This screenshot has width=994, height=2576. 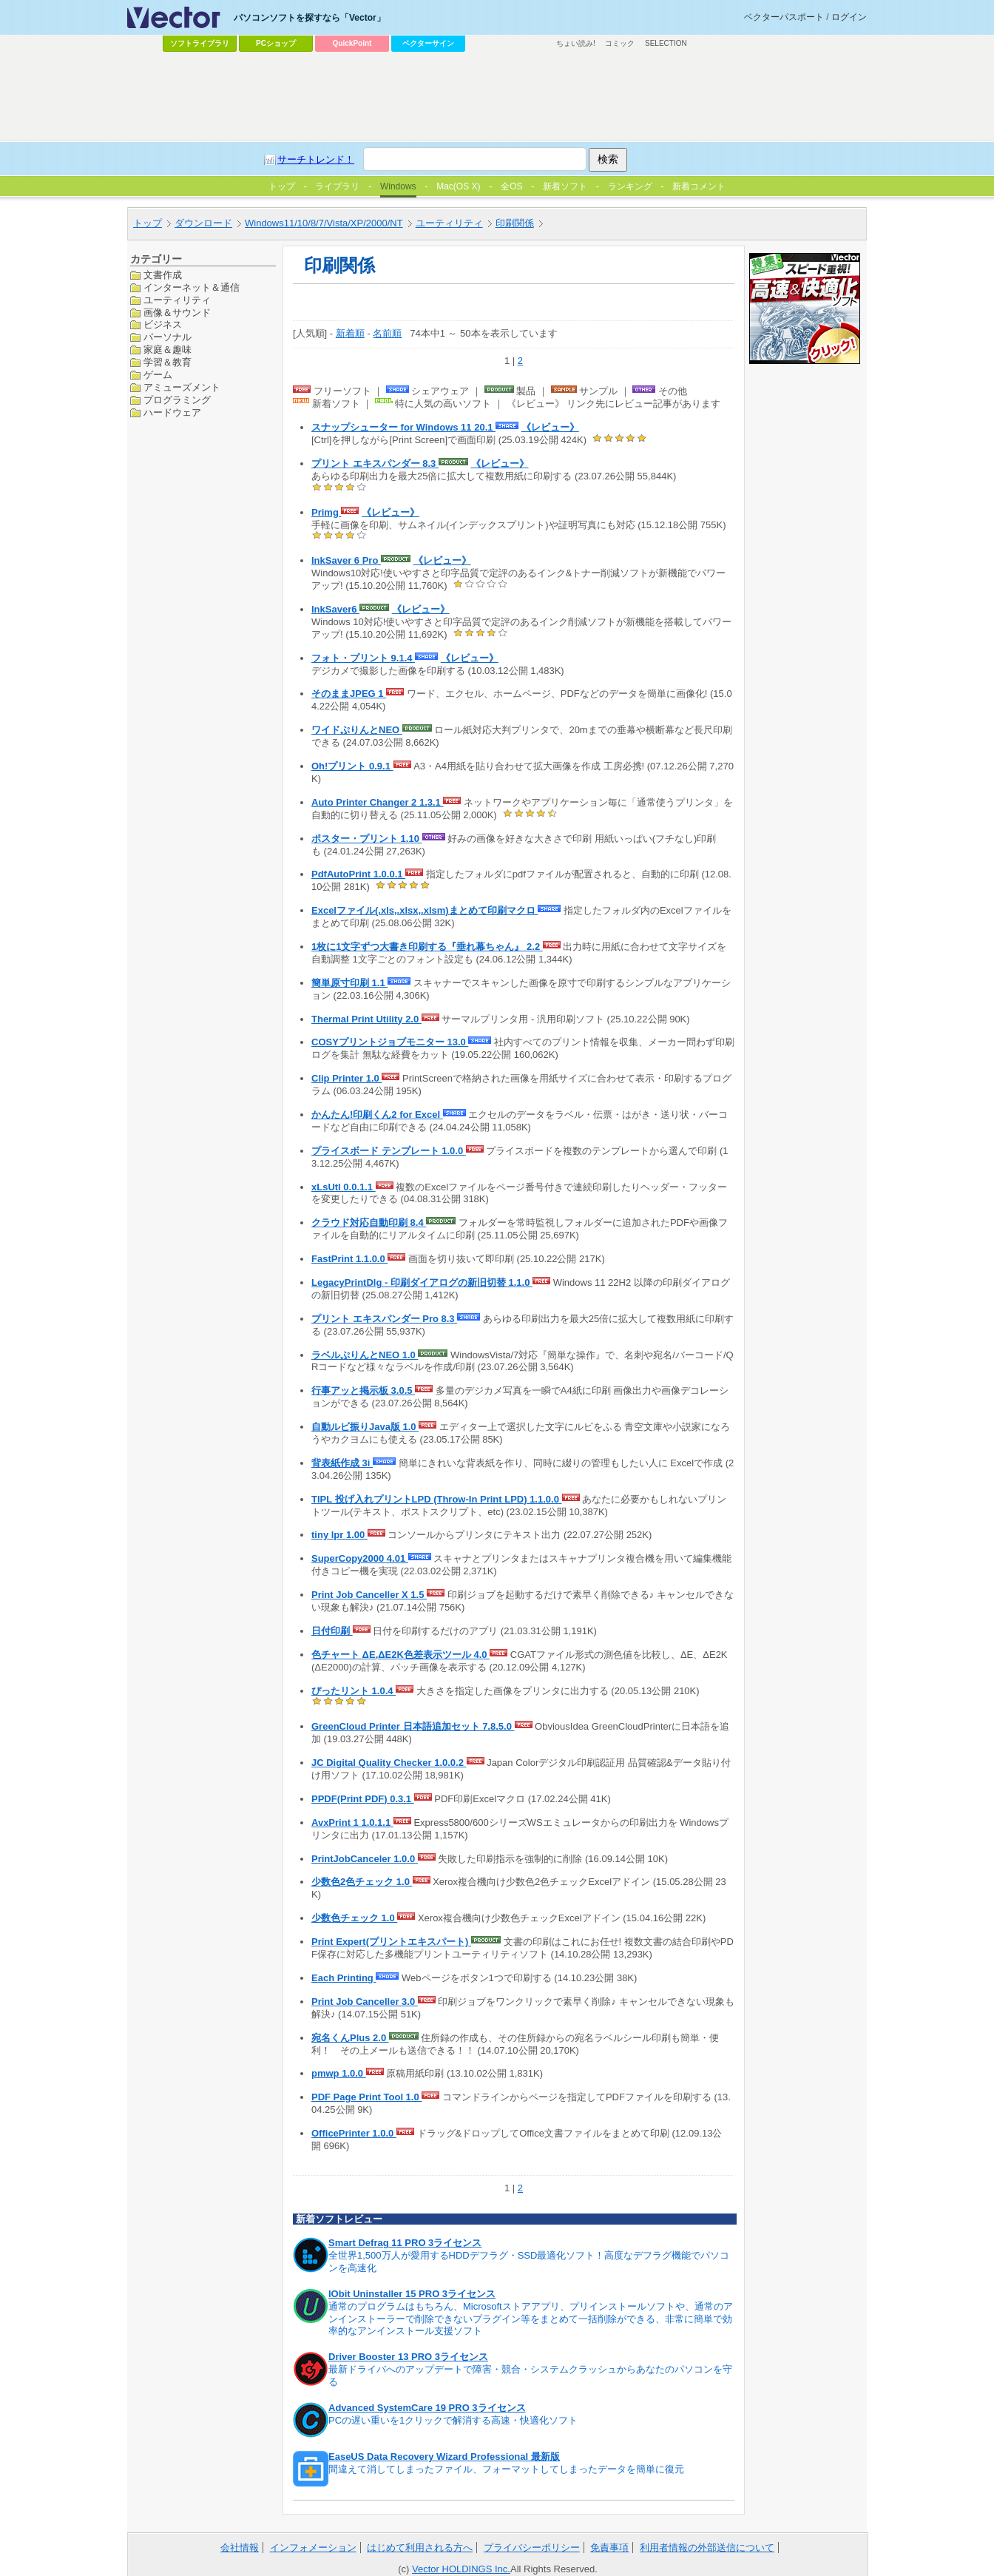 I want to click on 宛名くんPlus 2.0, so click(x=350, y=2037).